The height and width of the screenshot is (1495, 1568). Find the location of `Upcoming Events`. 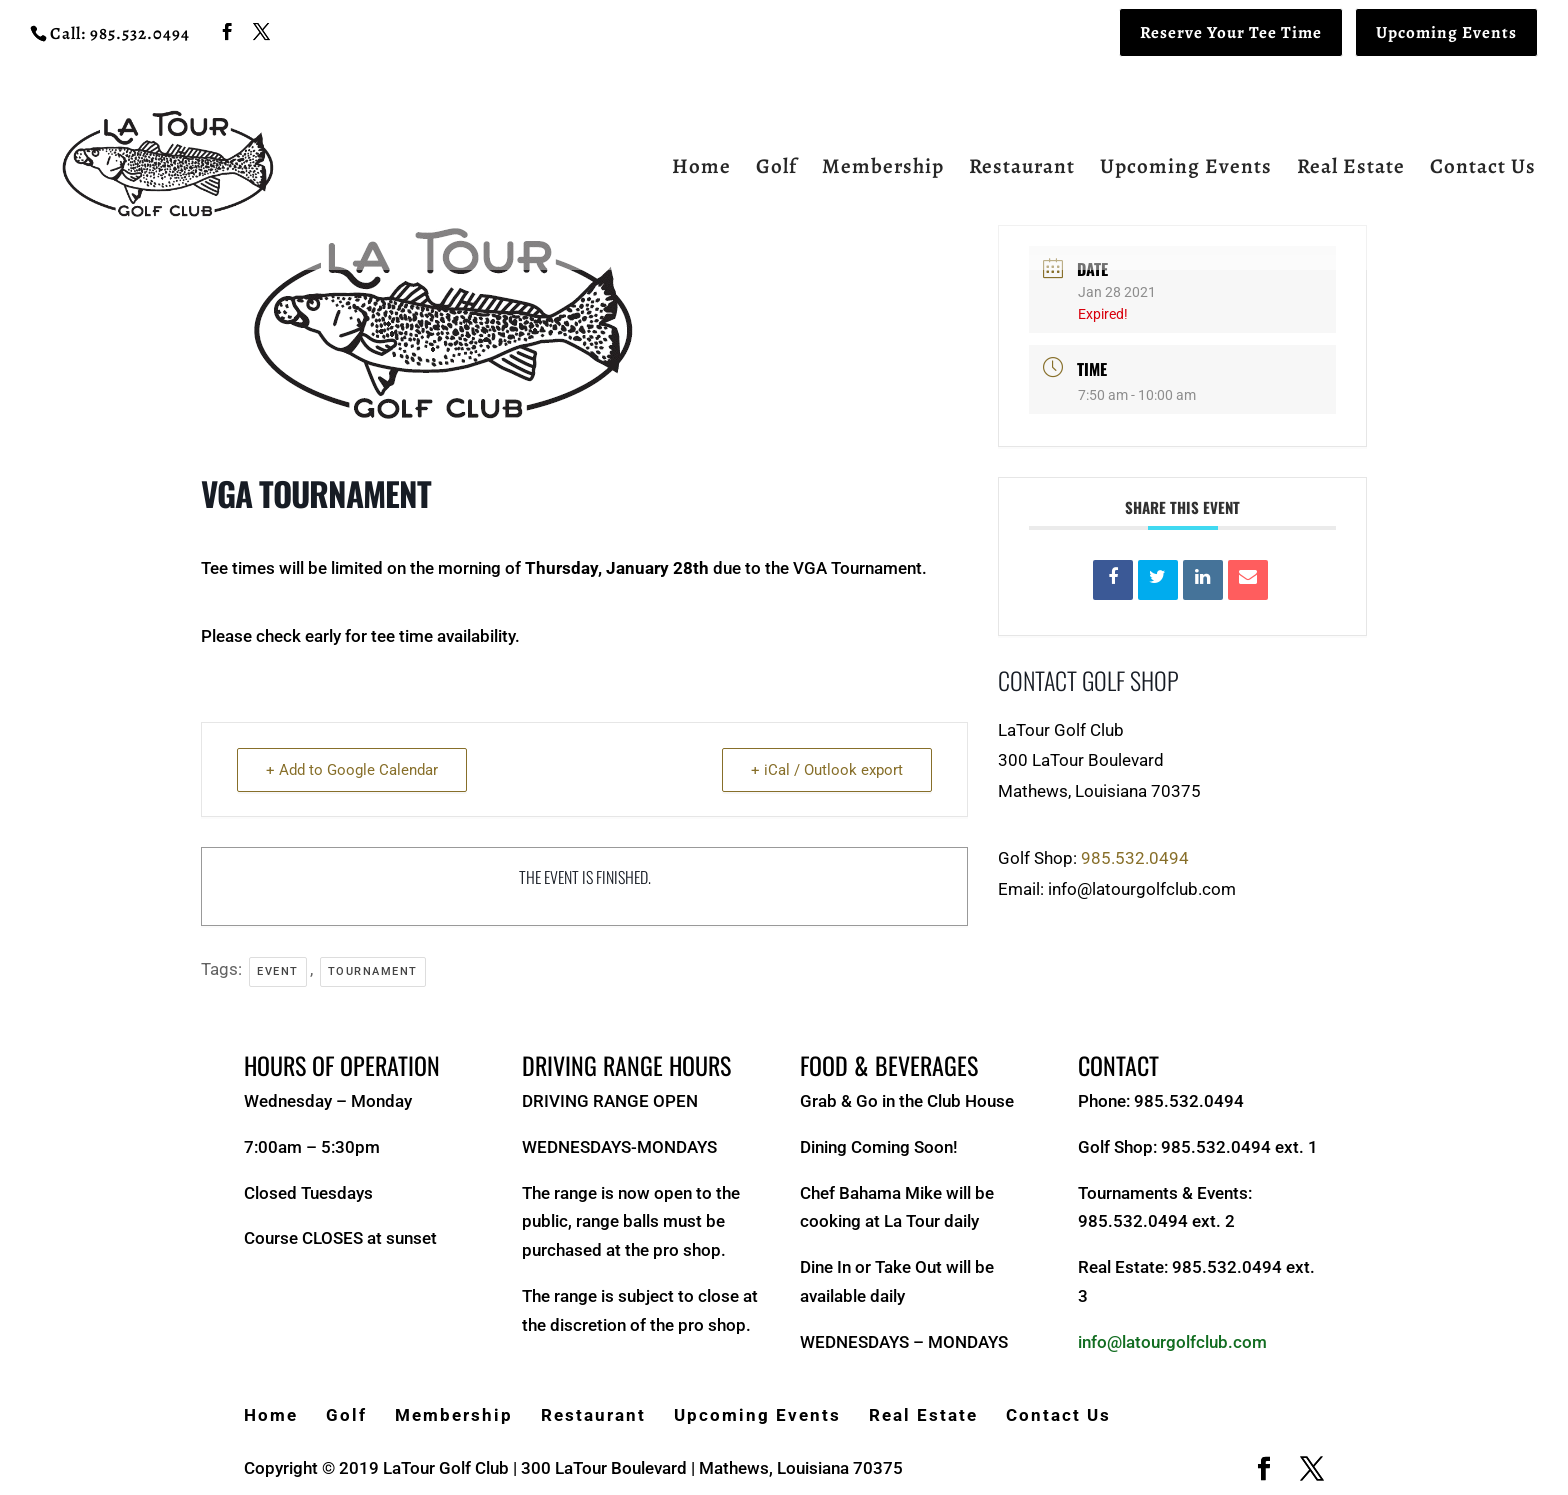

Upcoming Events is located at coordinates (1446, 32).